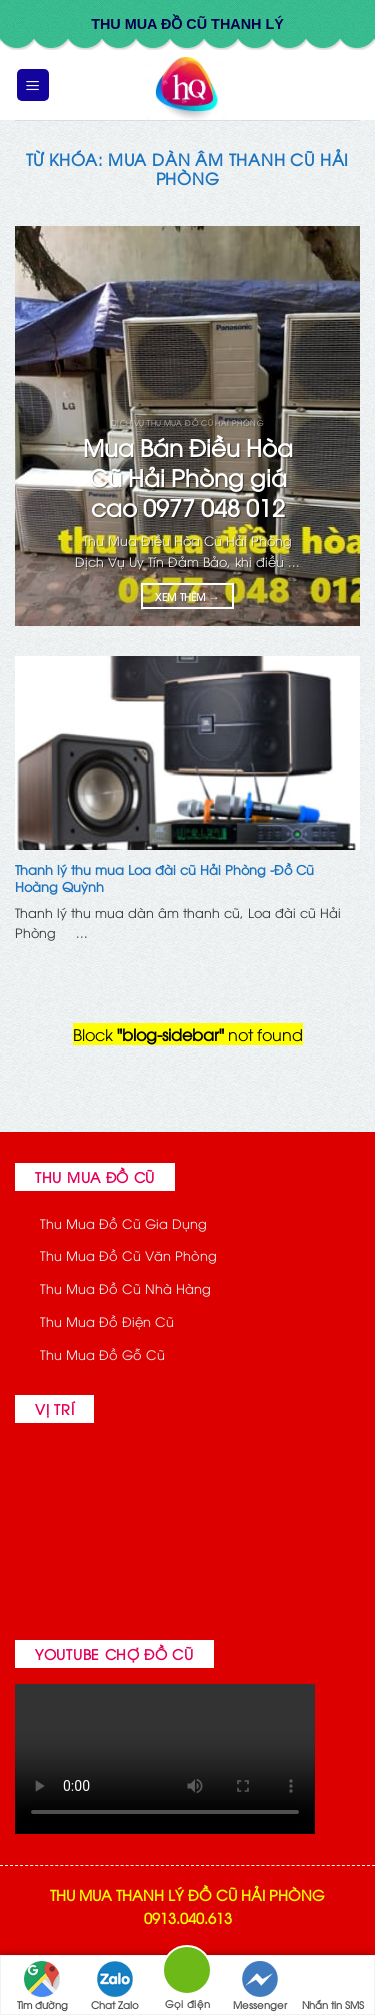 Image resolution: width=375 pixels, height=2015 pixels. What do you see at coordinates (123, 1223) in the screenshot?
I see `Thu Mua Đồ Cũ Gia Dụng` at bounding box center [123, 1223].